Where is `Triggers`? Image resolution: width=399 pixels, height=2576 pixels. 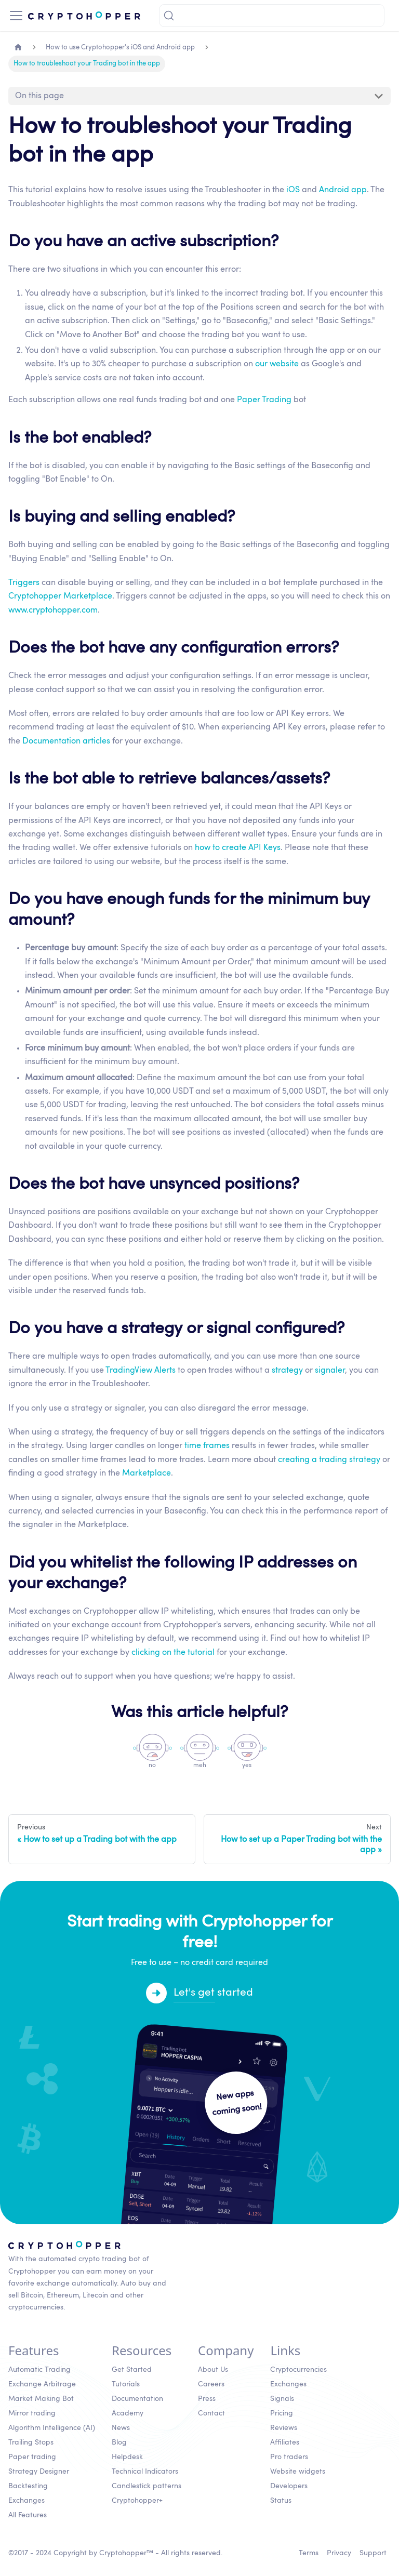
Triggers is located at coordinates (23, 583).